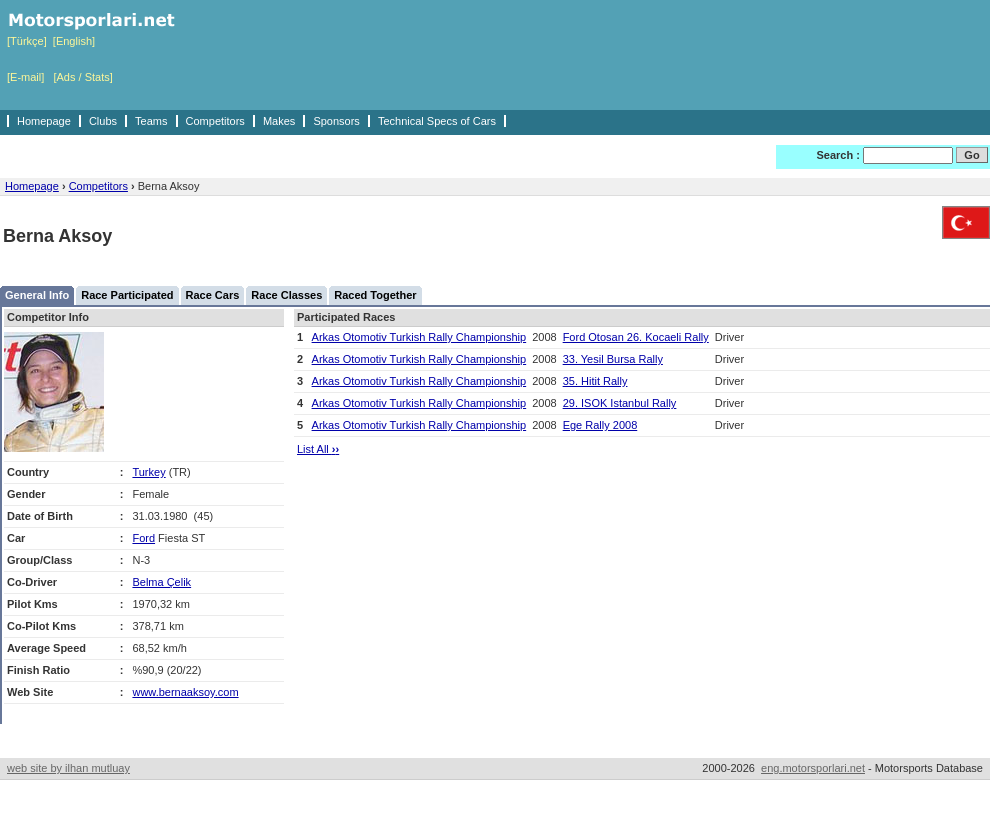 This screenshot has height=830, width=990. What do you see at coordinates (74, 41) in the screenshot?
I see `[English]` at bounding box center [74, 41].